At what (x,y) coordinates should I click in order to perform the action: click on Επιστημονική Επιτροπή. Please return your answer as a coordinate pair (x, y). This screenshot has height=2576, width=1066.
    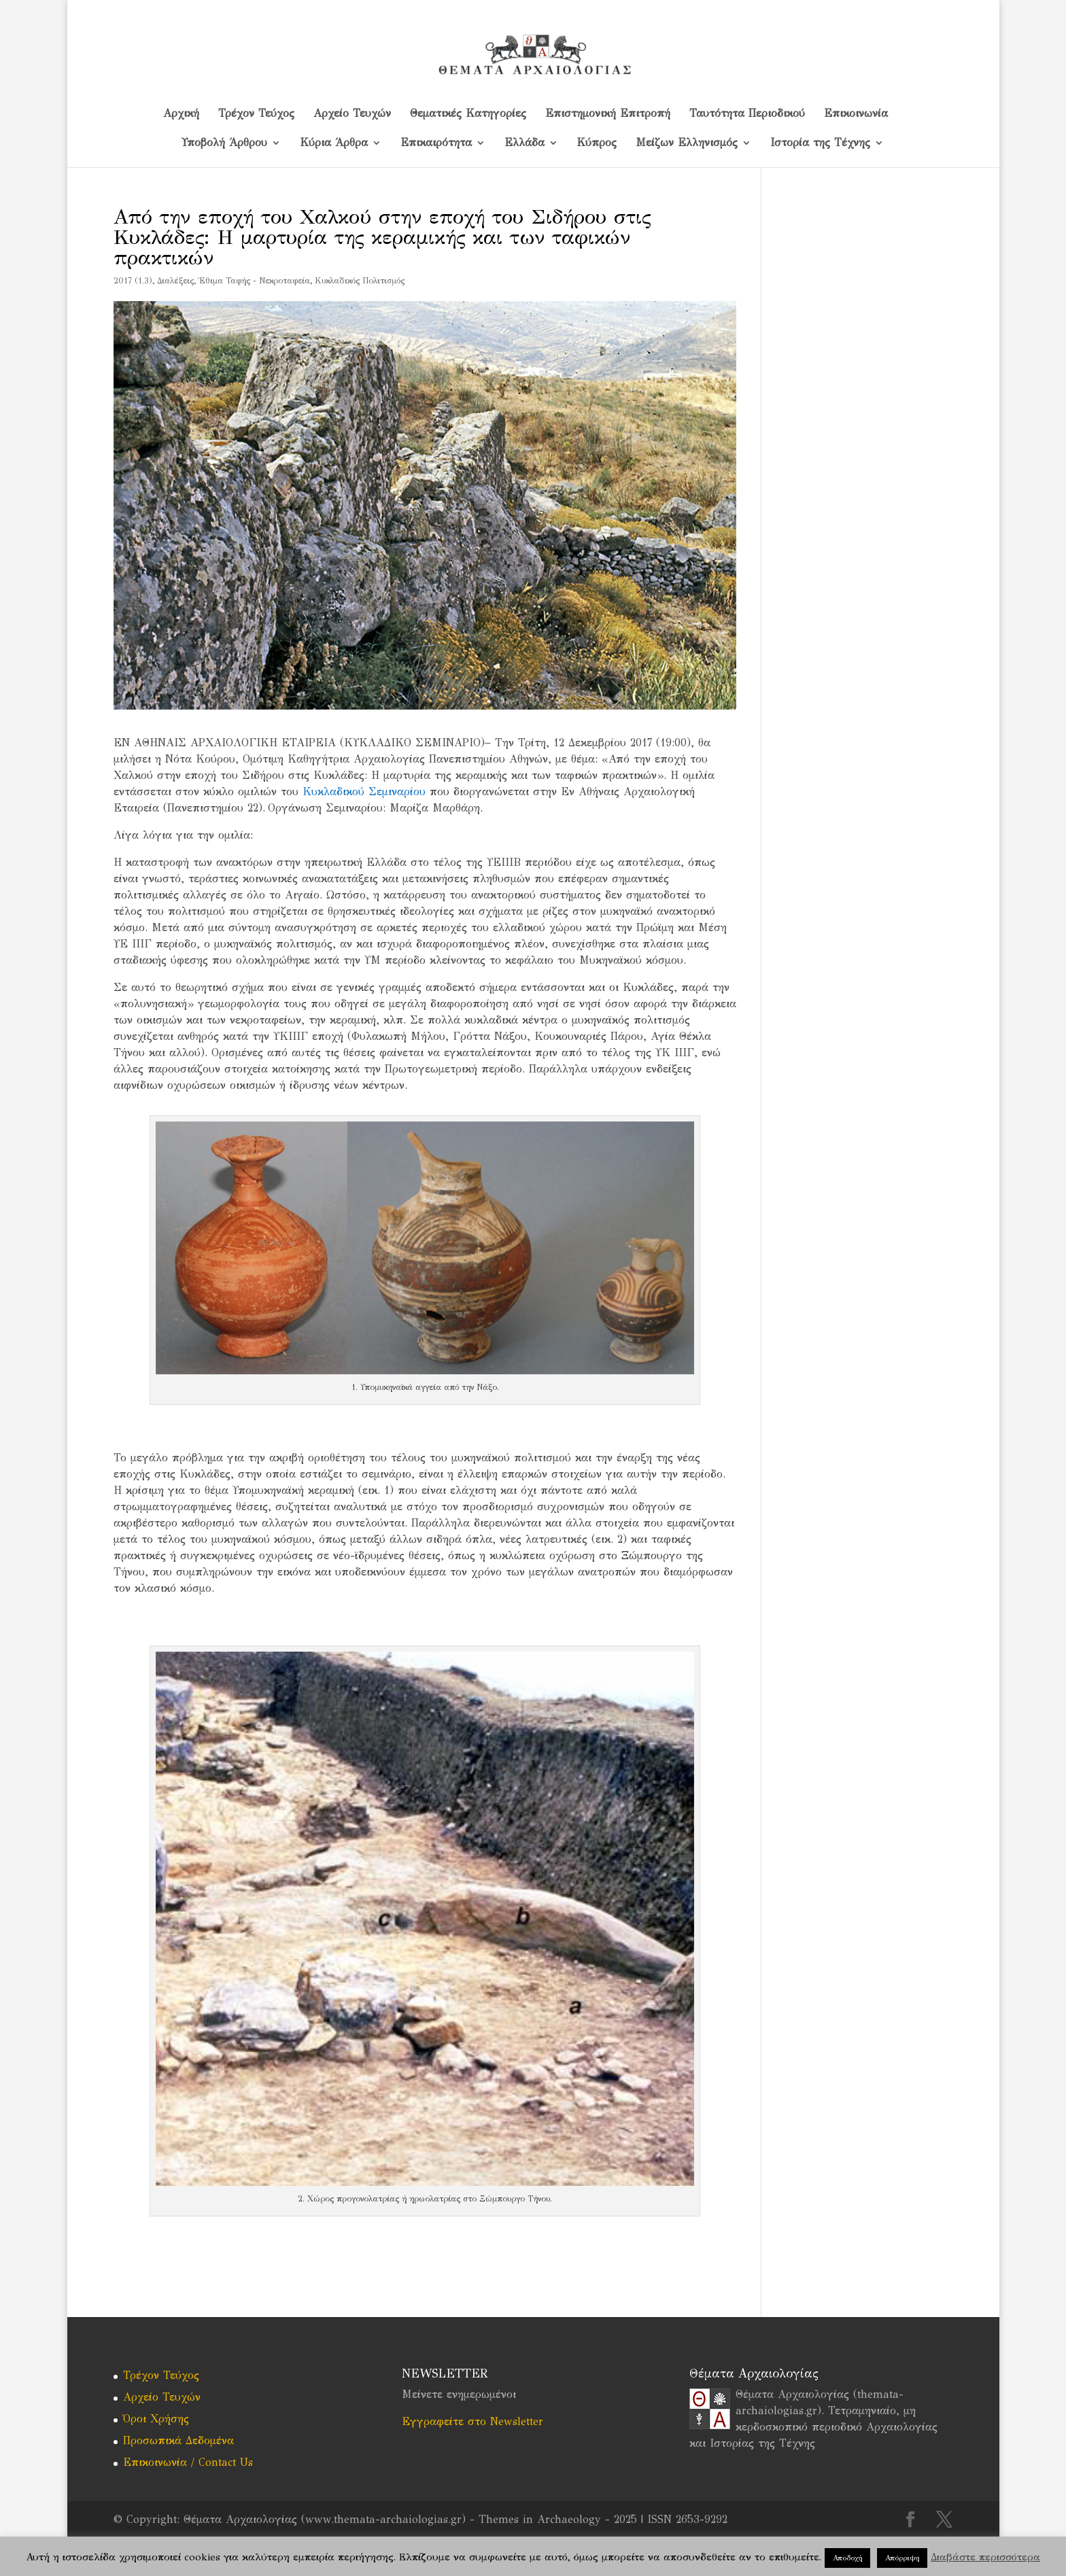
    Looking at the image, I should click on (607, 114).